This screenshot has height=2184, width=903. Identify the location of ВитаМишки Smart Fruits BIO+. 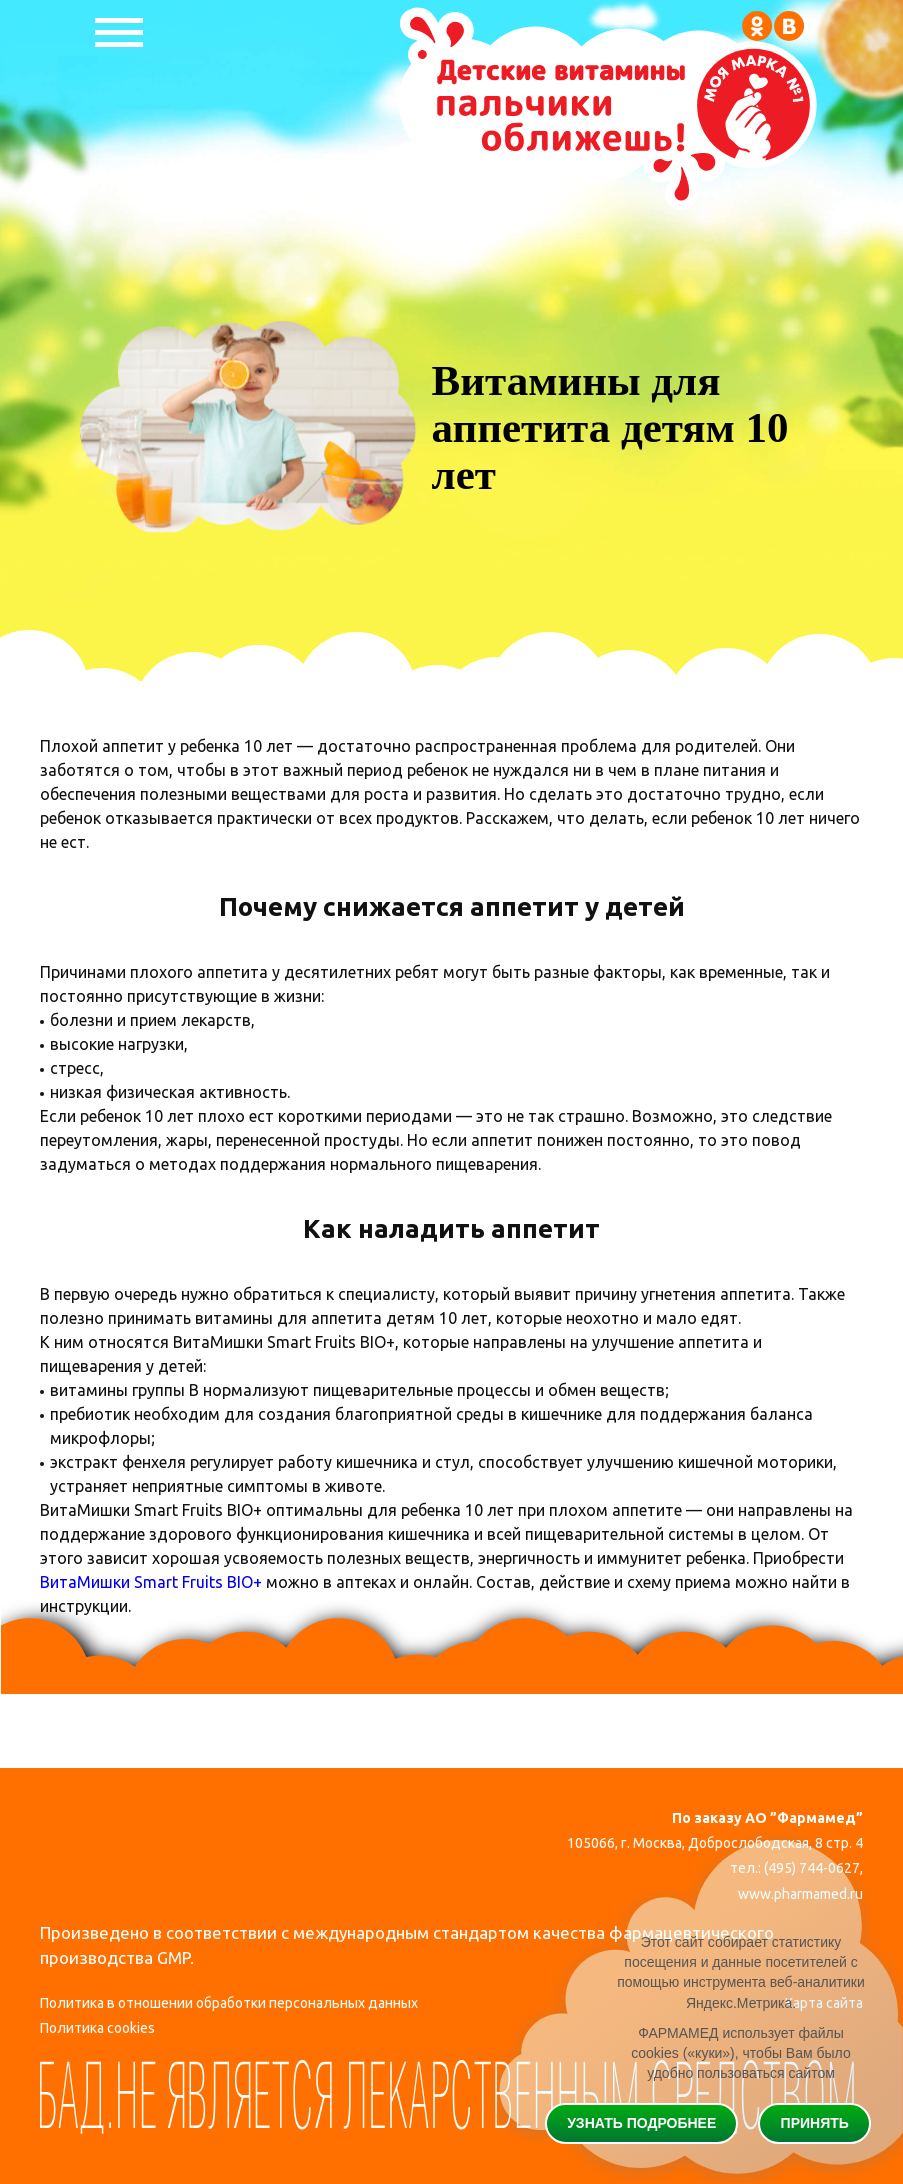
(151, 1582).